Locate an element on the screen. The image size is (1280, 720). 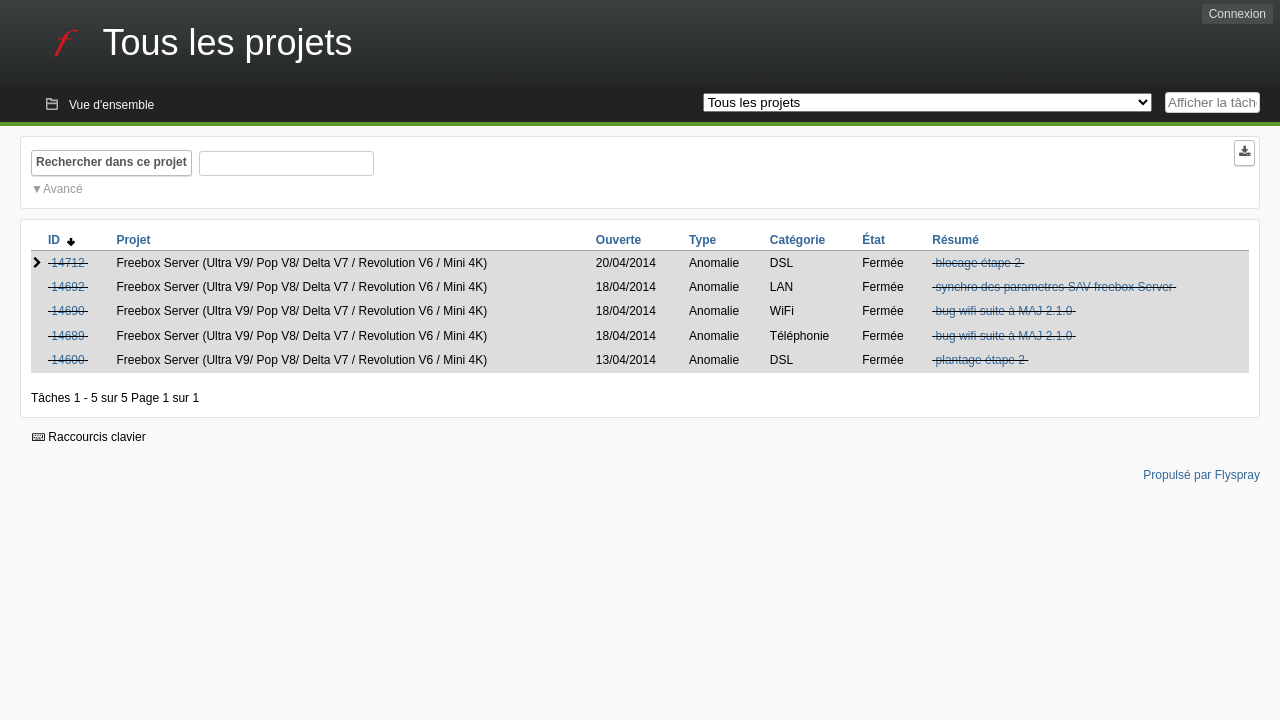
Avancé is located at coordinates (63, 189).